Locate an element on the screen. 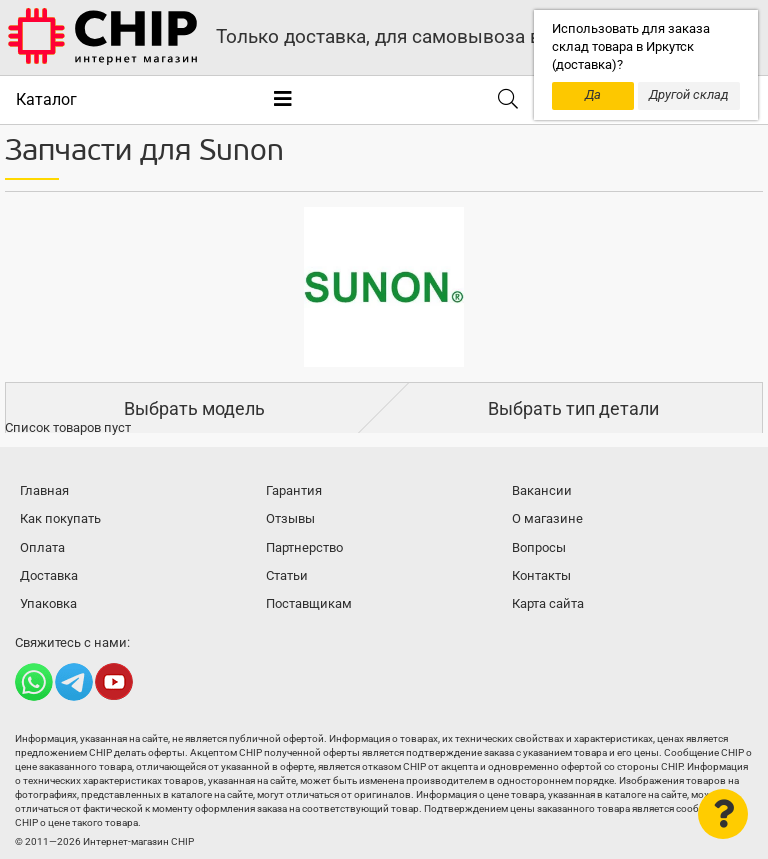 The height and width of the screenshot is (859, 768). Упаковка is located at coordinates (48, 603).